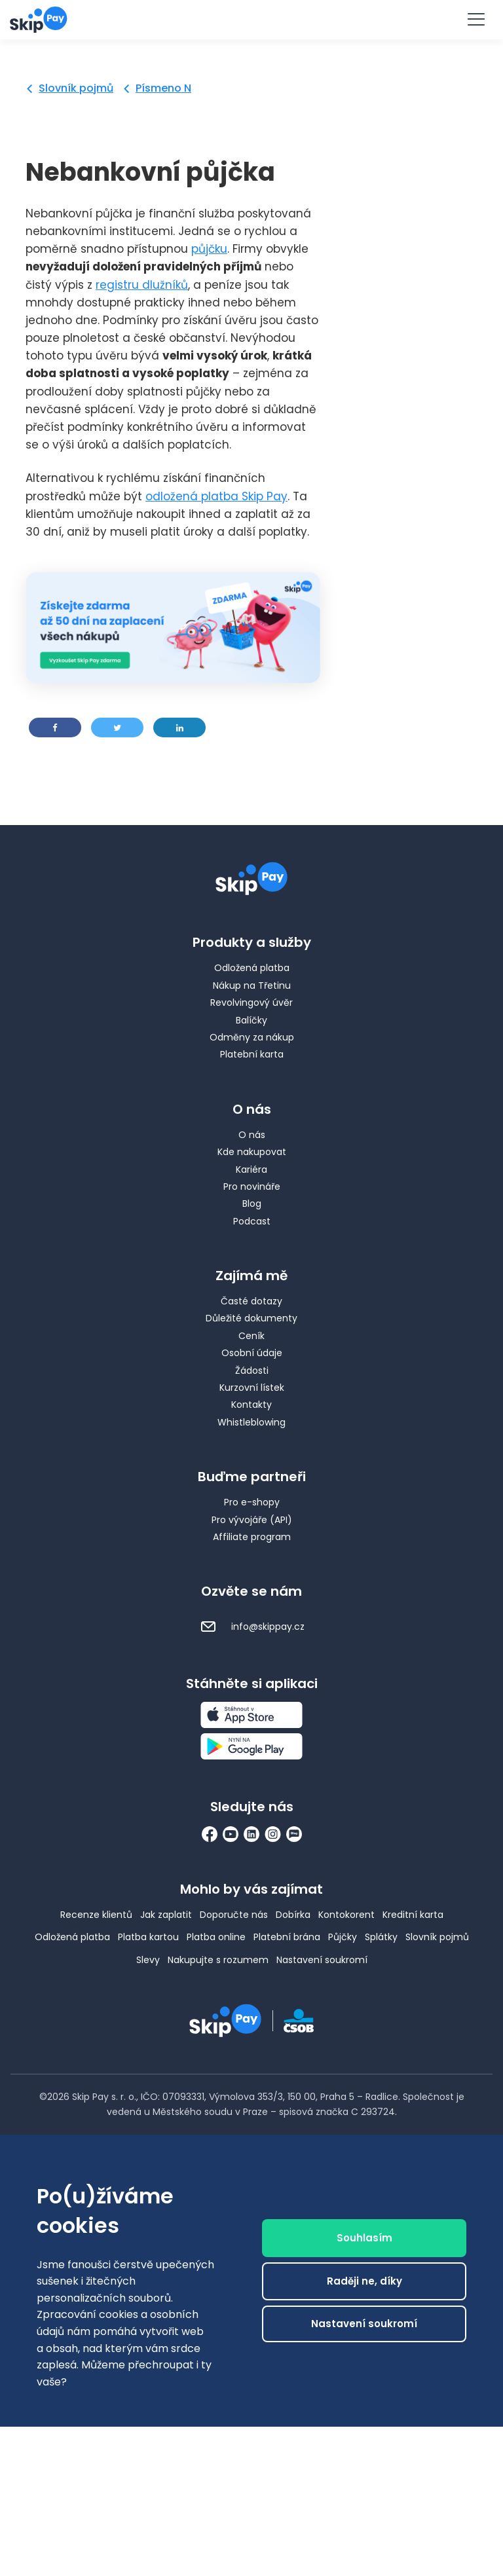 This screenshot has height=2576, width=503. Describe the element at coordinates (342, 1936) in the screenshot. I see `Půjčky` at that location.